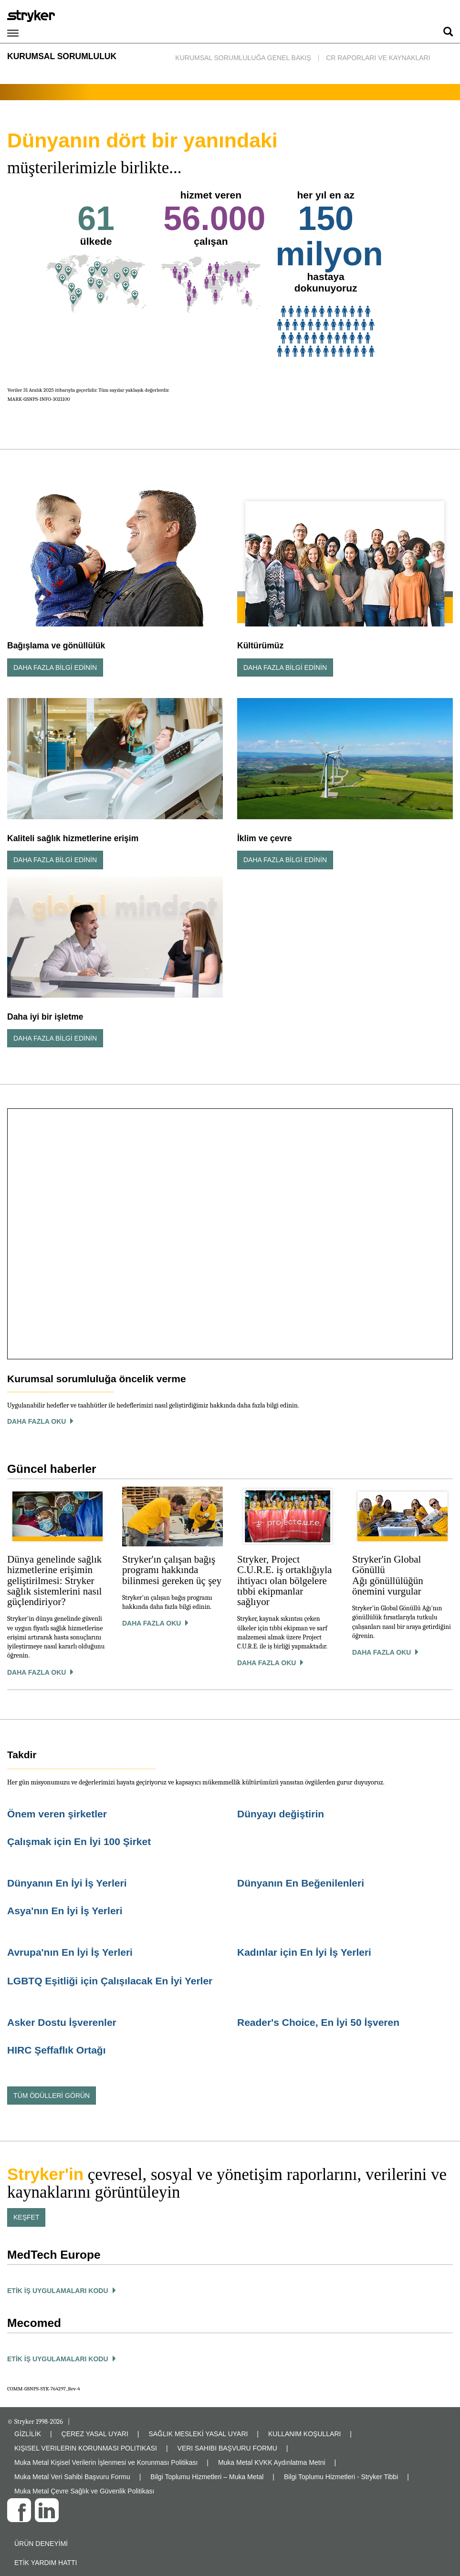 Image resolution: width=460 pixels, height=2576 pixels. I want to click on Muka Metal Çevre Sağlık ve Güvenlik Politikası, so click(84, 2491).